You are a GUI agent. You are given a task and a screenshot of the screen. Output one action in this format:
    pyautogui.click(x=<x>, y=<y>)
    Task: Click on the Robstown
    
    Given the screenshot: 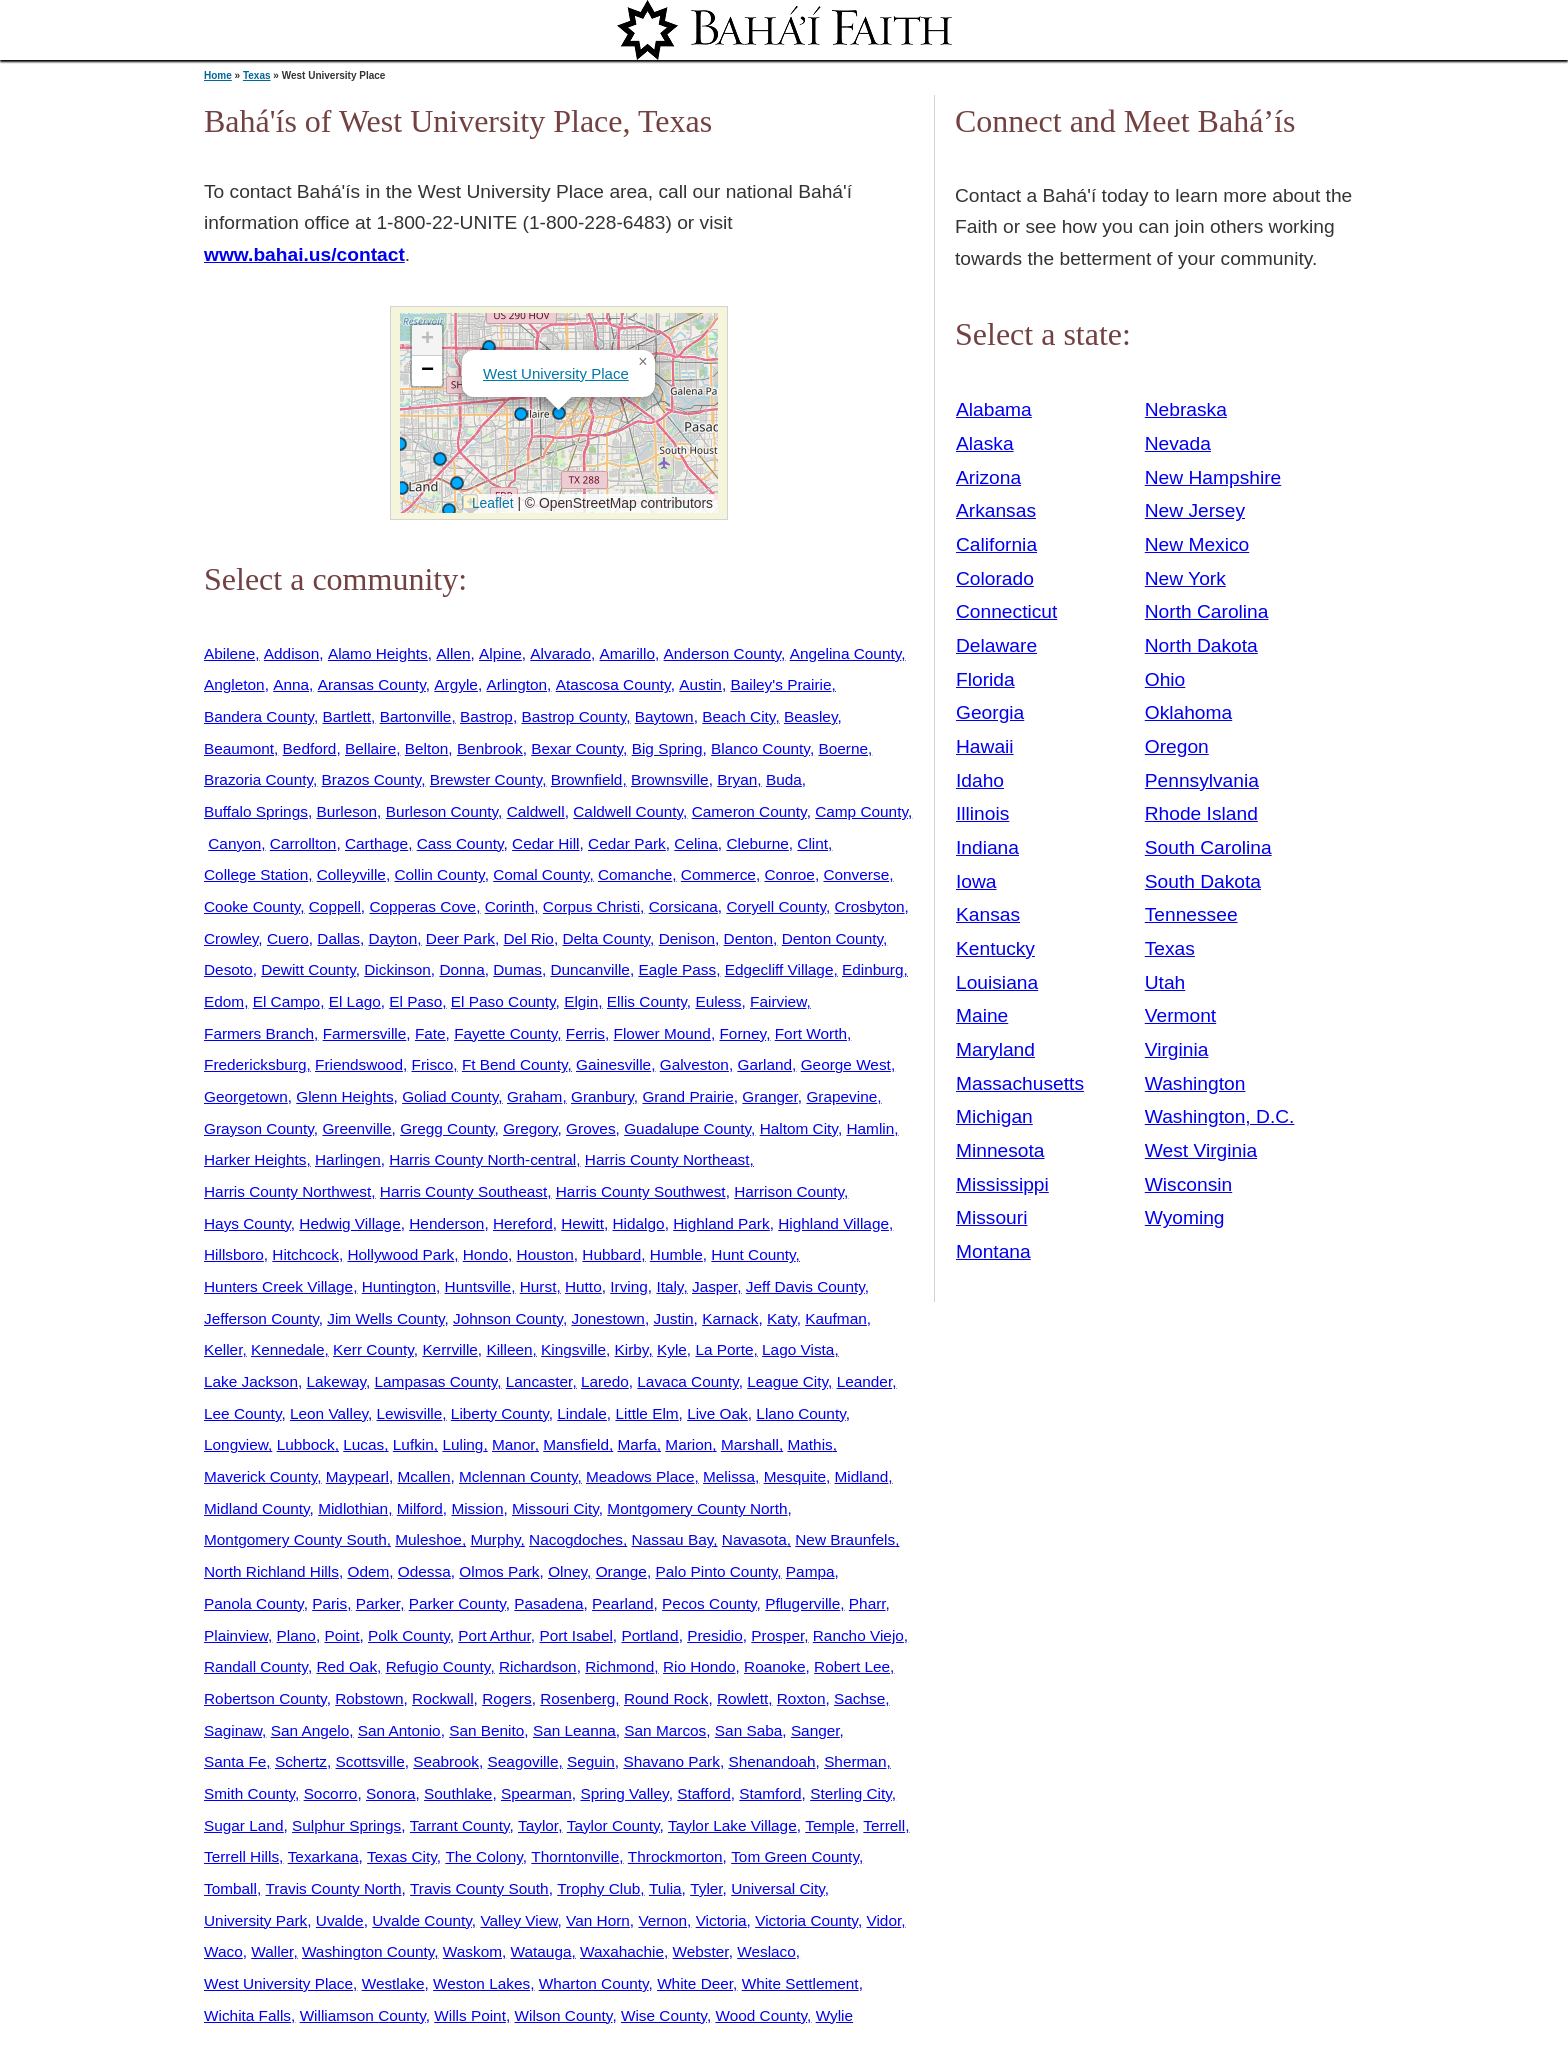 What is the action you would take?
    pyautogui.click(x=369, y=1698)
    